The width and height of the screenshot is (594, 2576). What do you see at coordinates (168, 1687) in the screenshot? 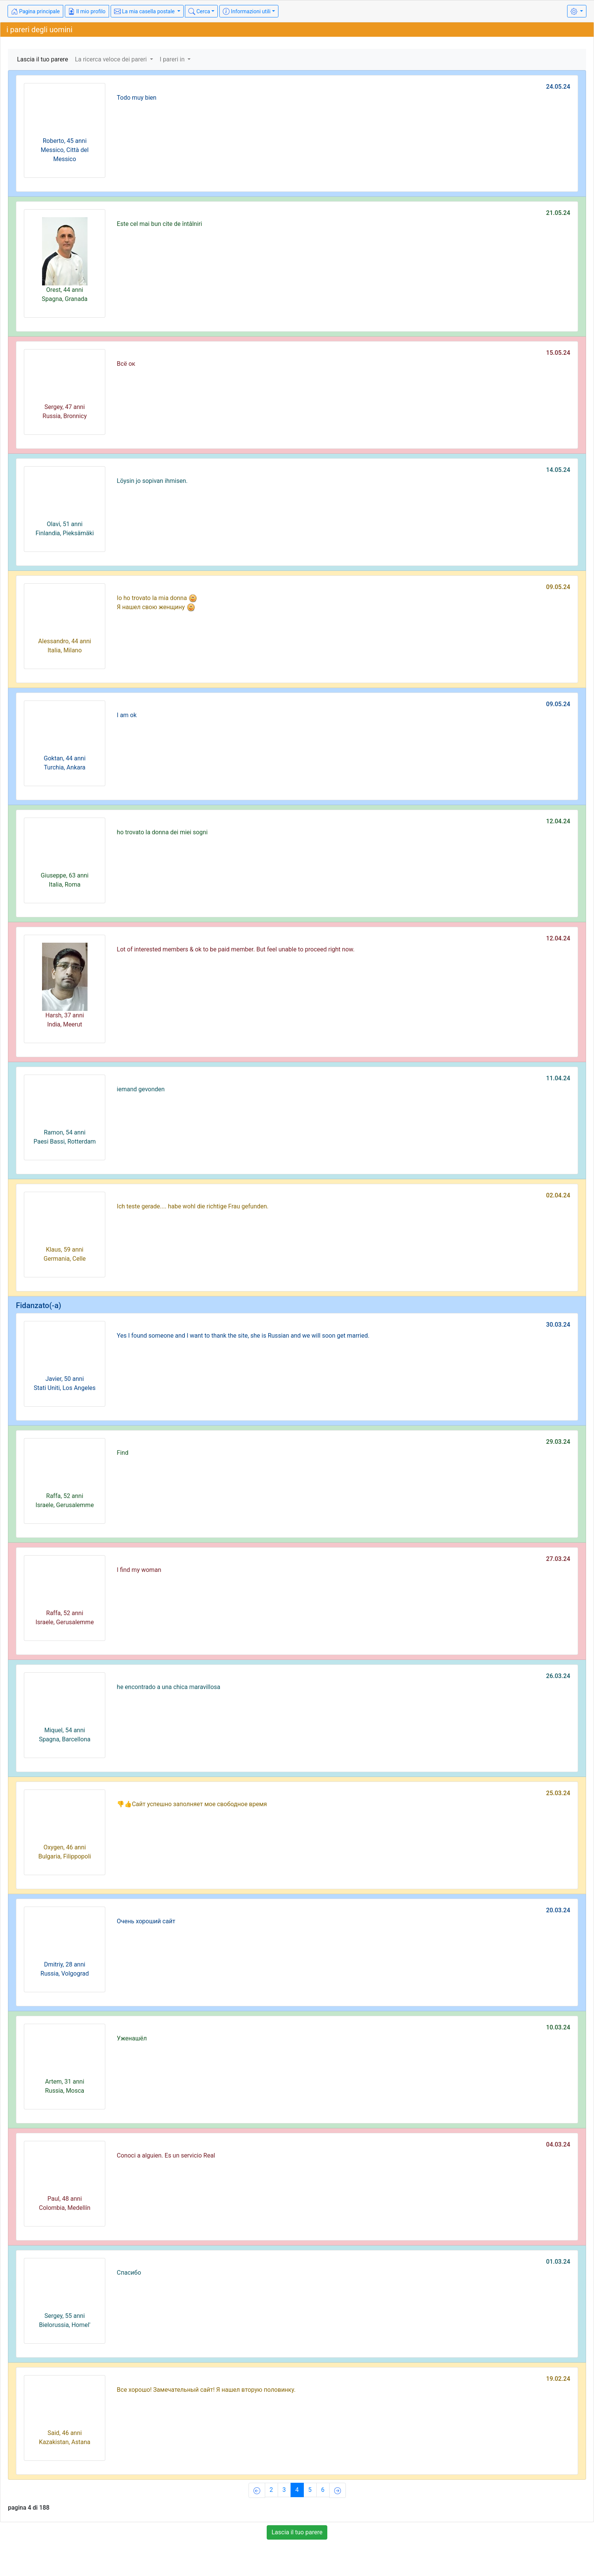
I see `he encontrado a una chica maravillosa` at bounding box center [168, 1687].